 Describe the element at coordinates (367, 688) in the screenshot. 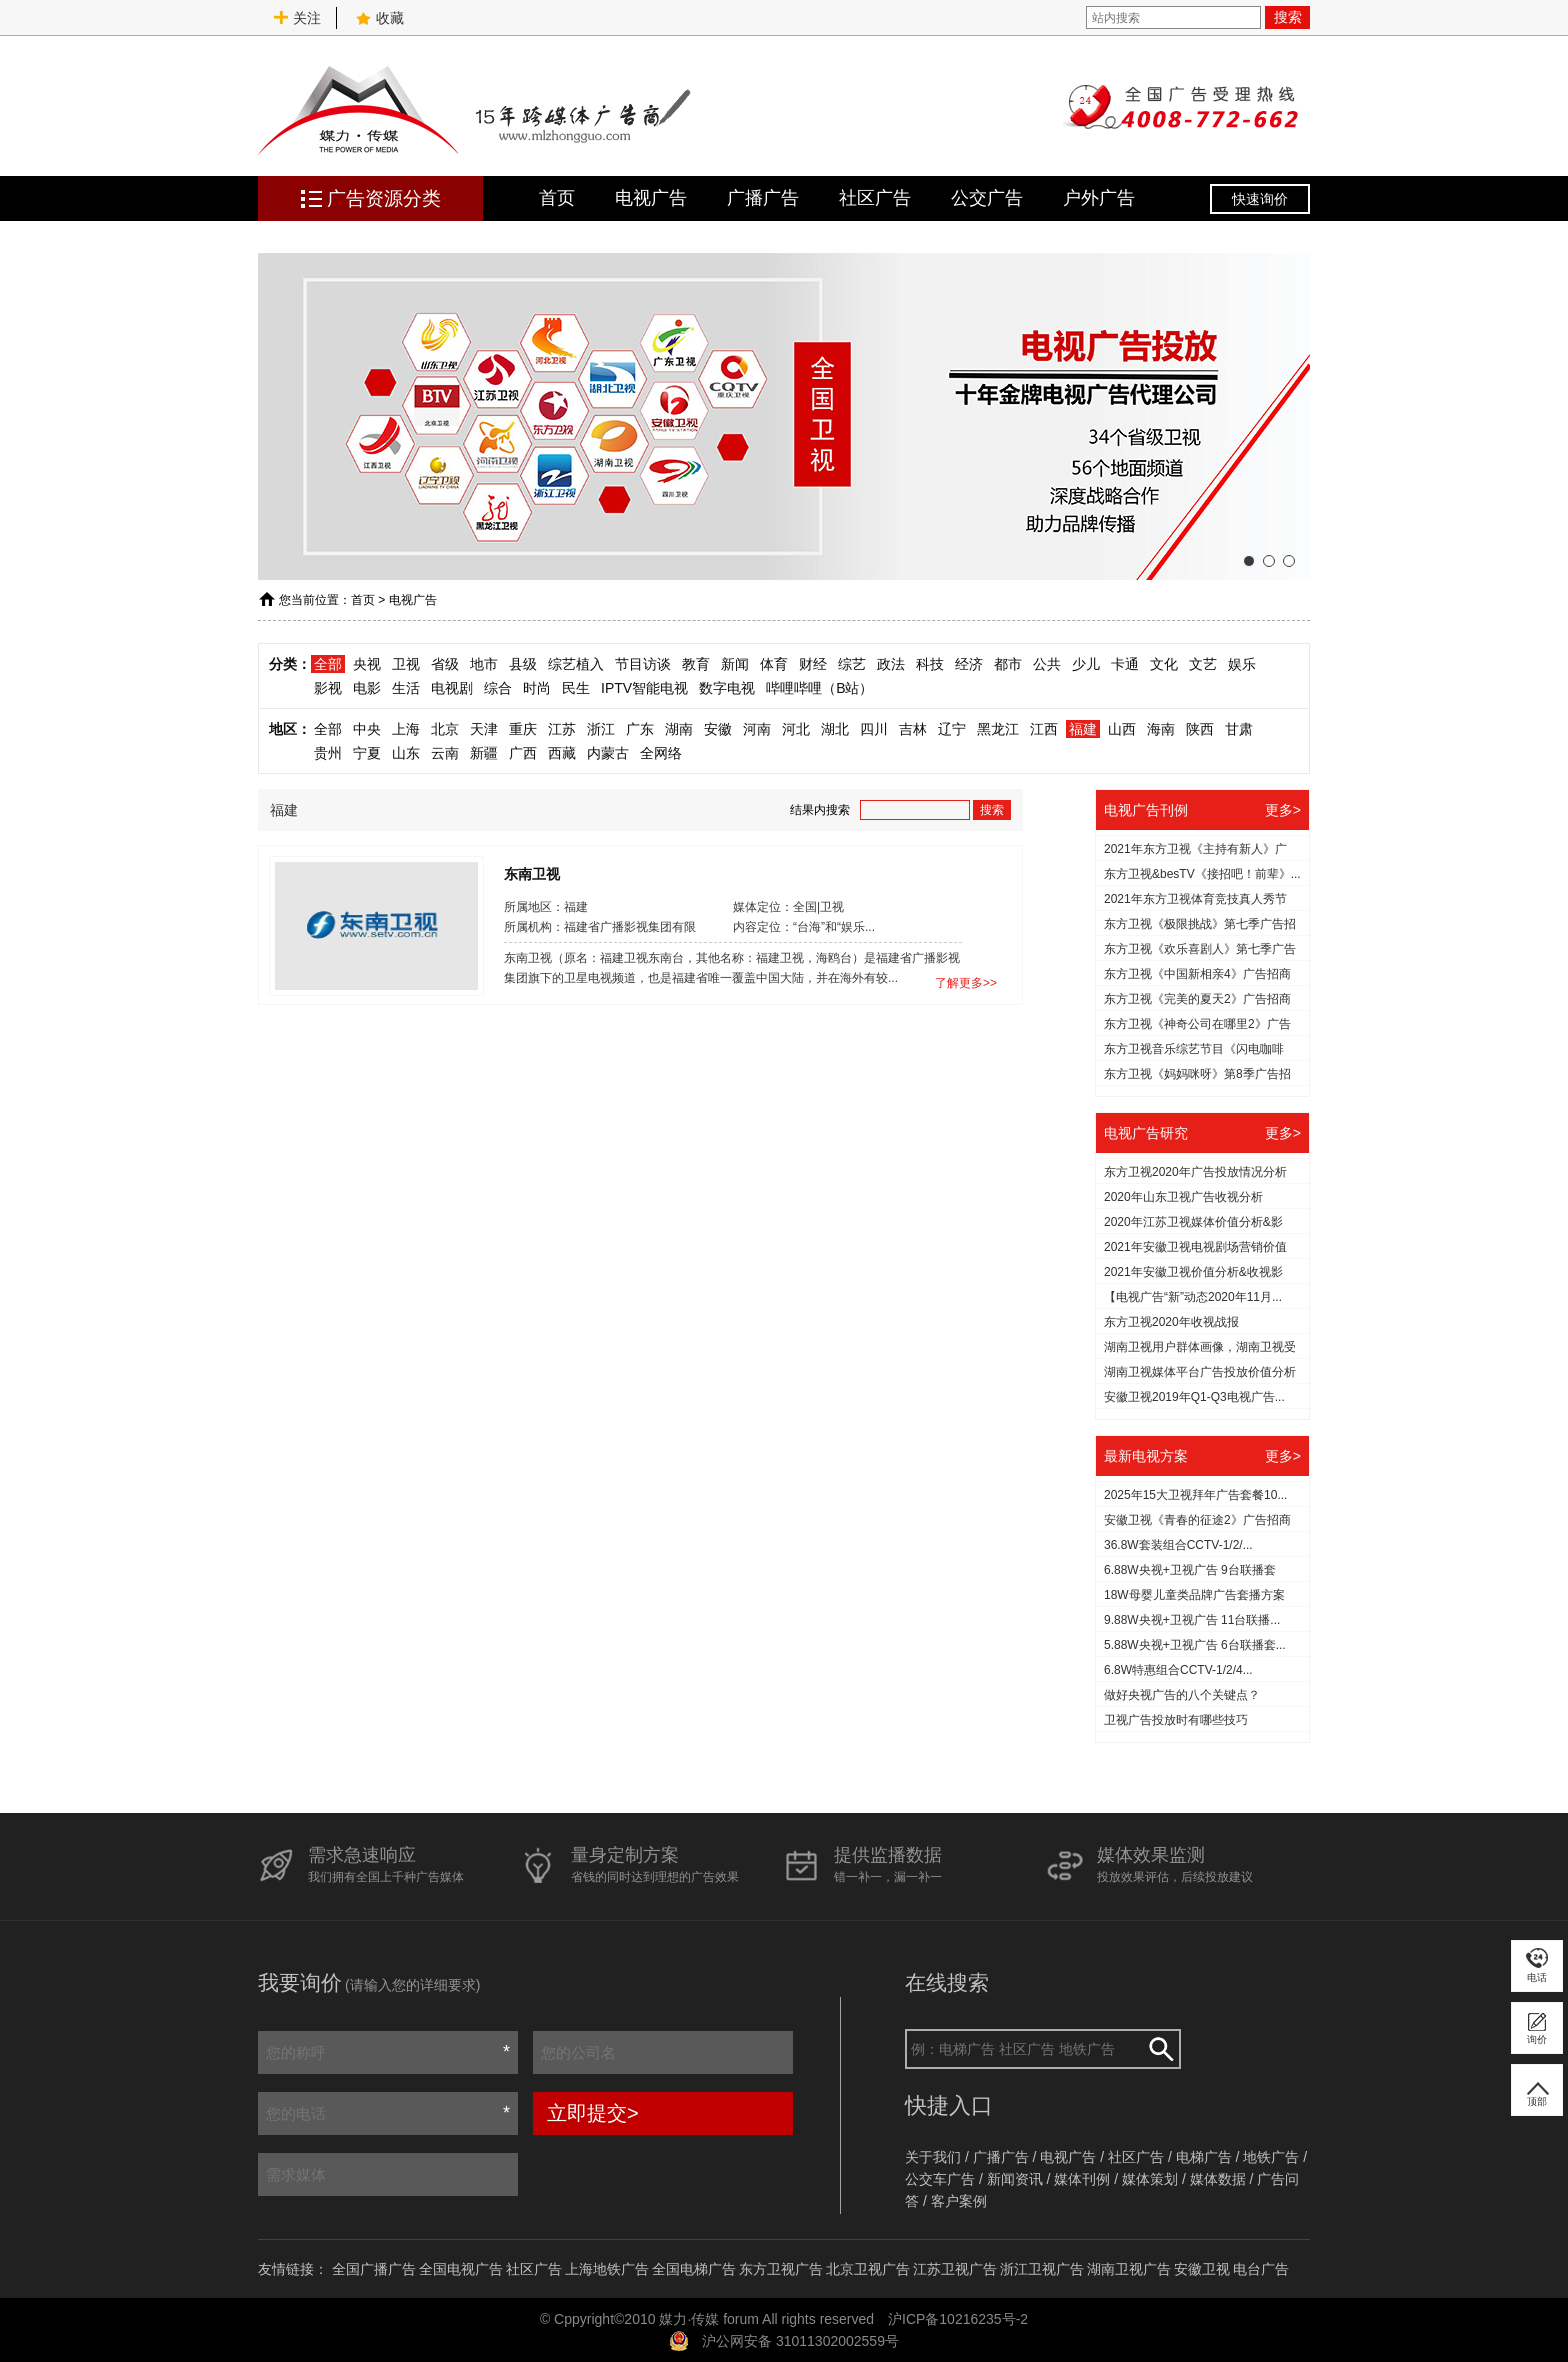

I see `电影` at that location.